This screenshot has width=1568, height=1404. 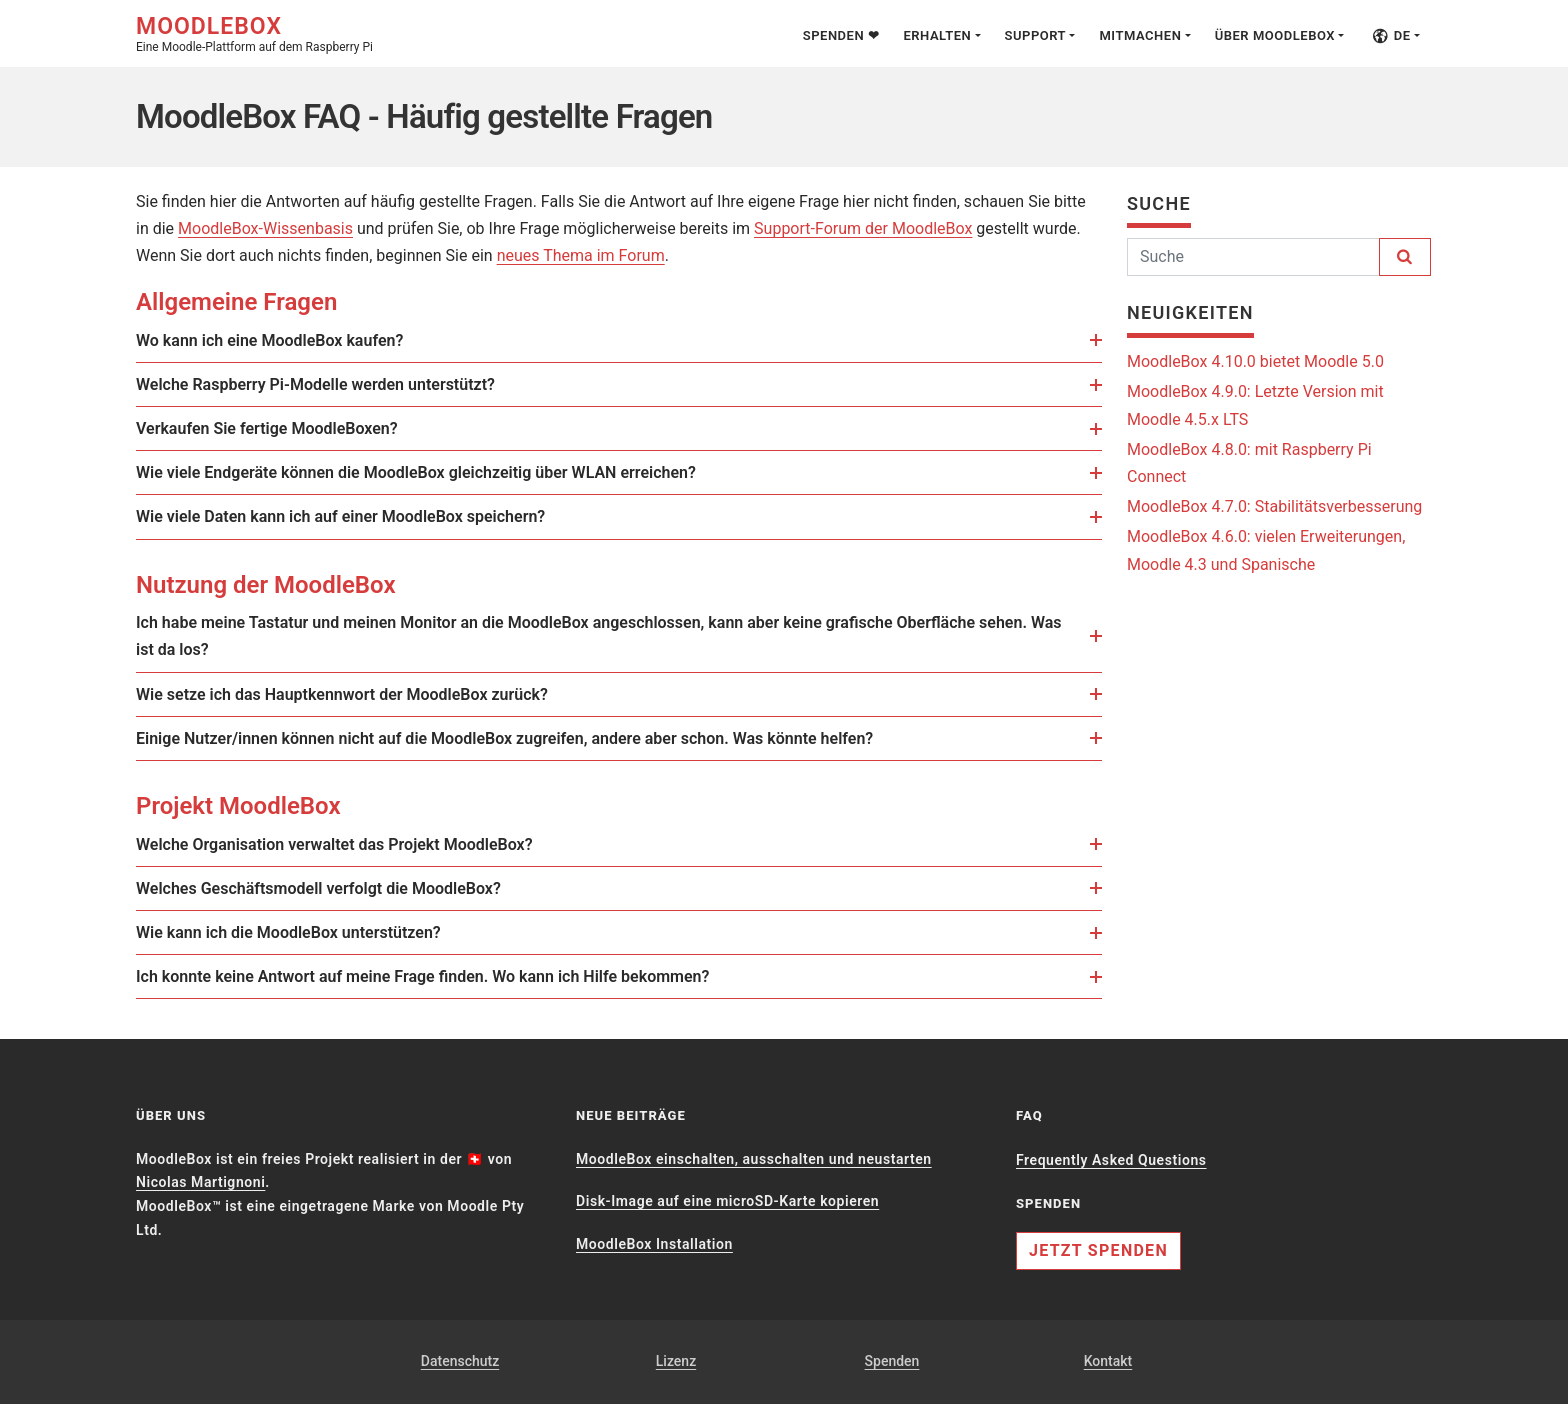 What do you see at coordinates (330, 384) in the screenshot?
I see `Welche Raspberry Pi-Modelle werden unterstützt?` at bounding box center [330, 384].